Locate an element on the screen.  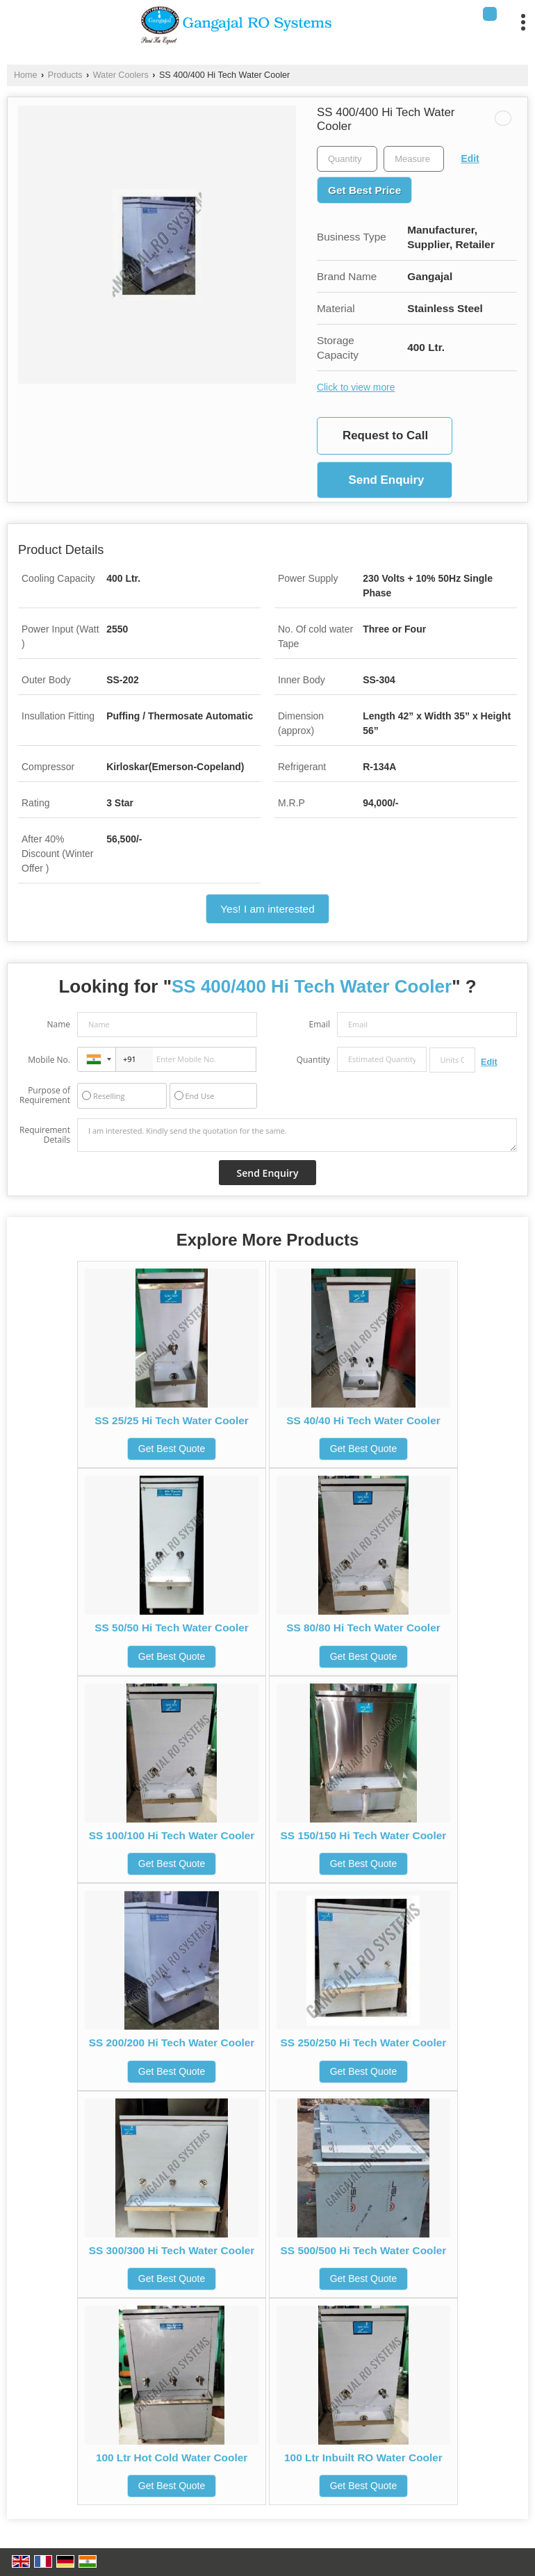
100 Ltr Inbuilt RO Water Cooler is located at coordinates (363, 2457).